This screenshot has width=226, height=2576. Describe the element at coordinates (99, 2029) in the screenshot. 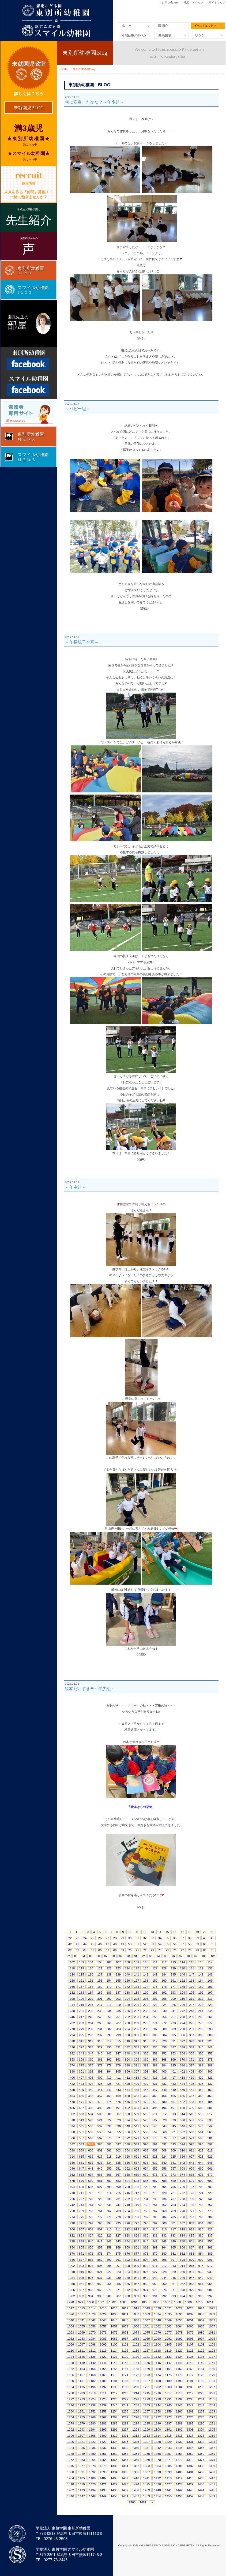

I see `281` at that location.